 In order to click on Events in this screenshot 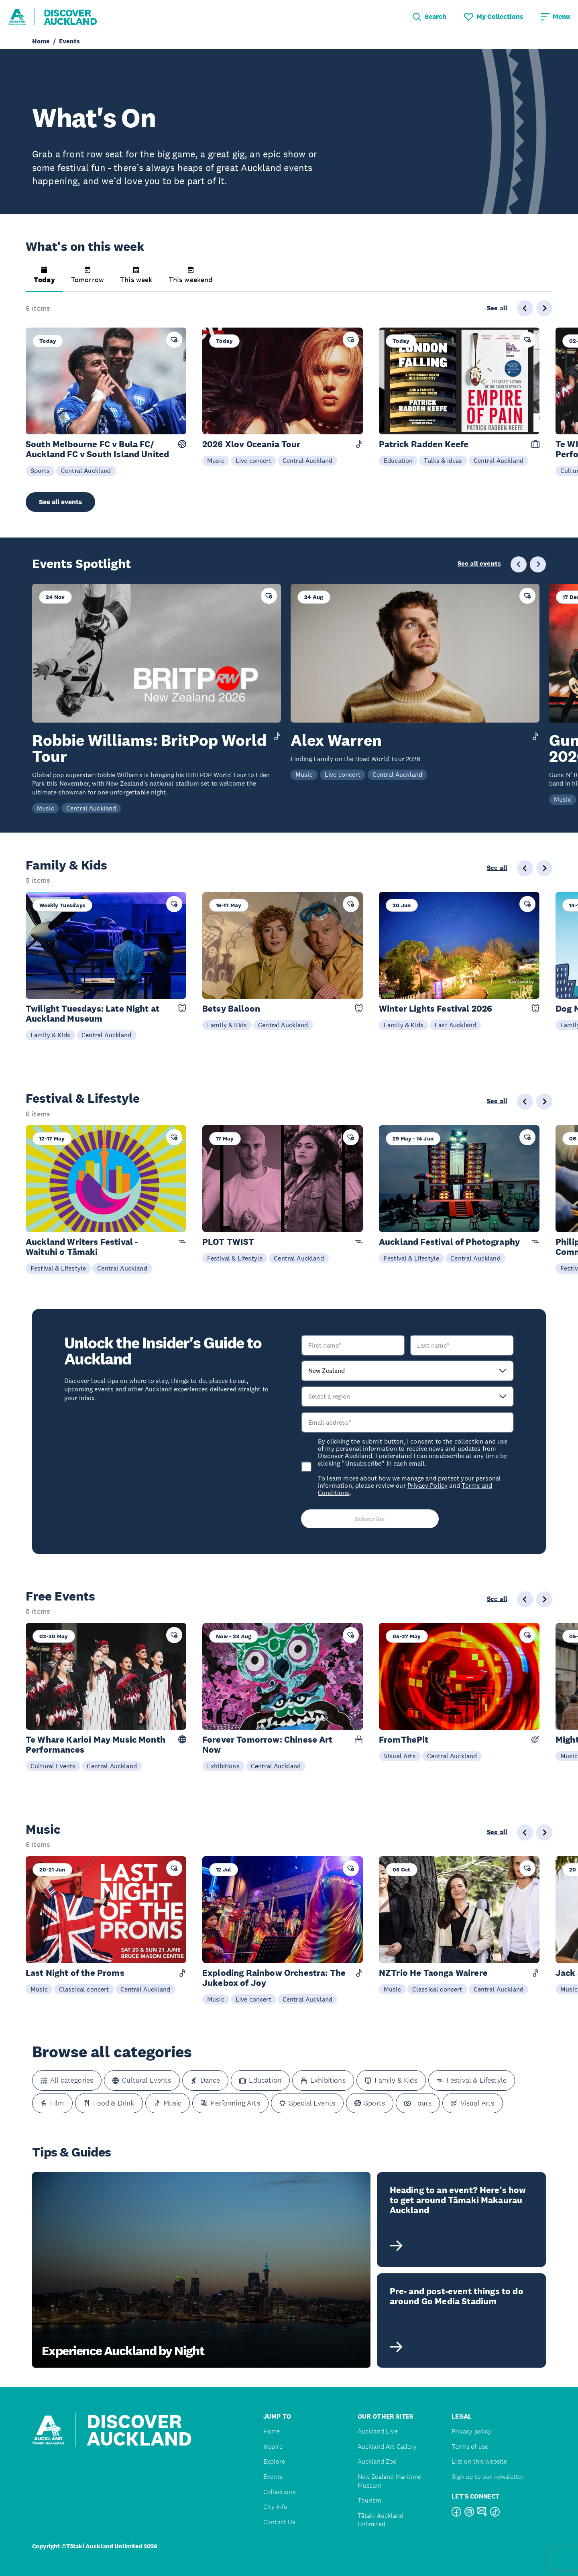, I will do `click(273, 2476)`.